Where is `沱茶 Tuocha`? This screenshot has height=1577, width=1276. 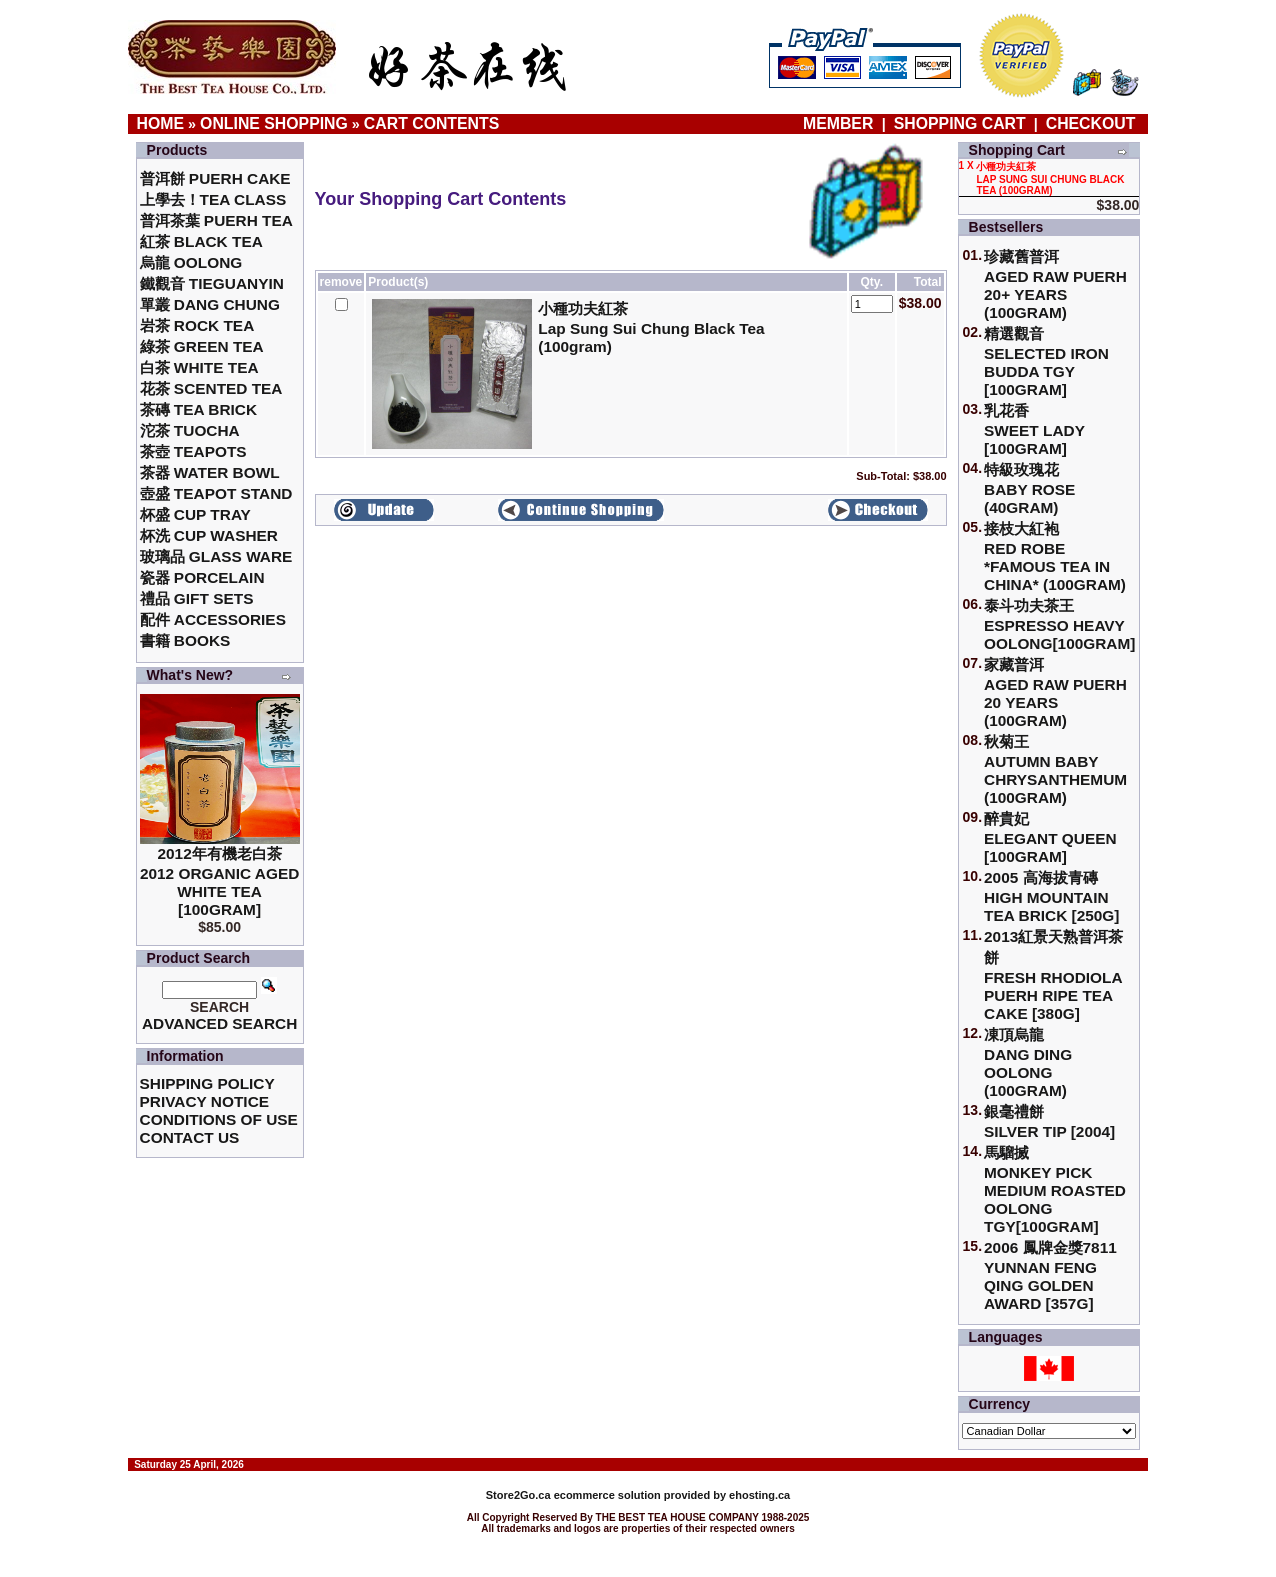
沱茶 Tuocha is located at coordinates (190, 430).